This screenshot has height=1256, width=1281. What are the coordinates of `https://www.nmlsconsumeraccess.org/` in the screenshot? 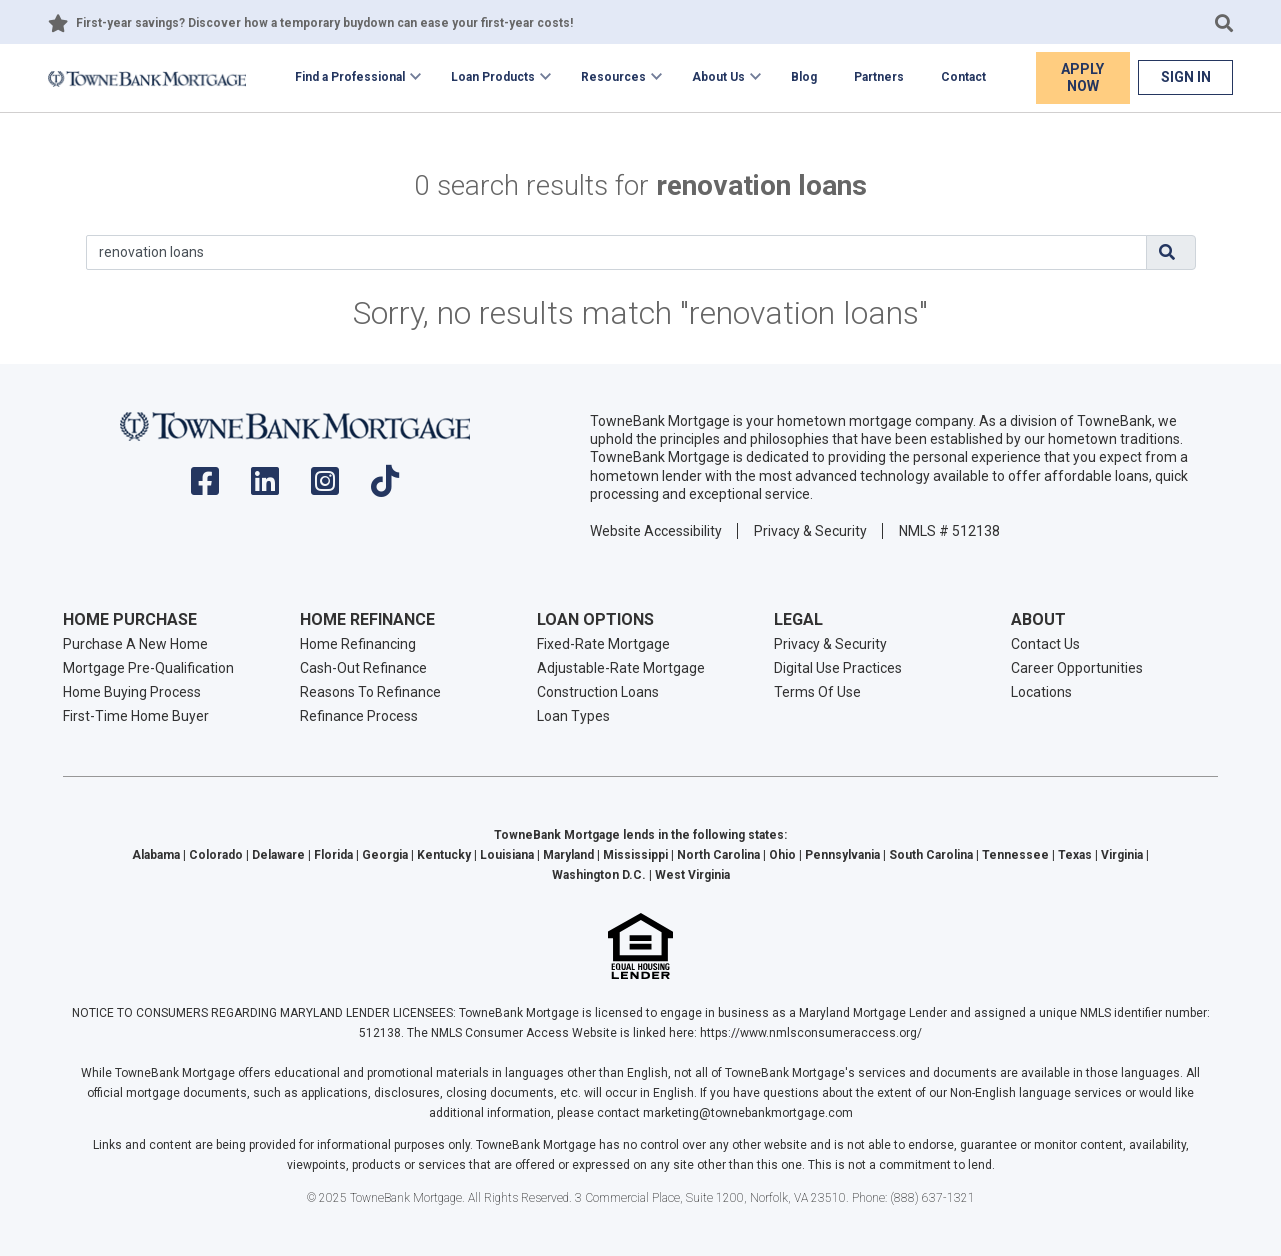 It's located at (811, 1033).